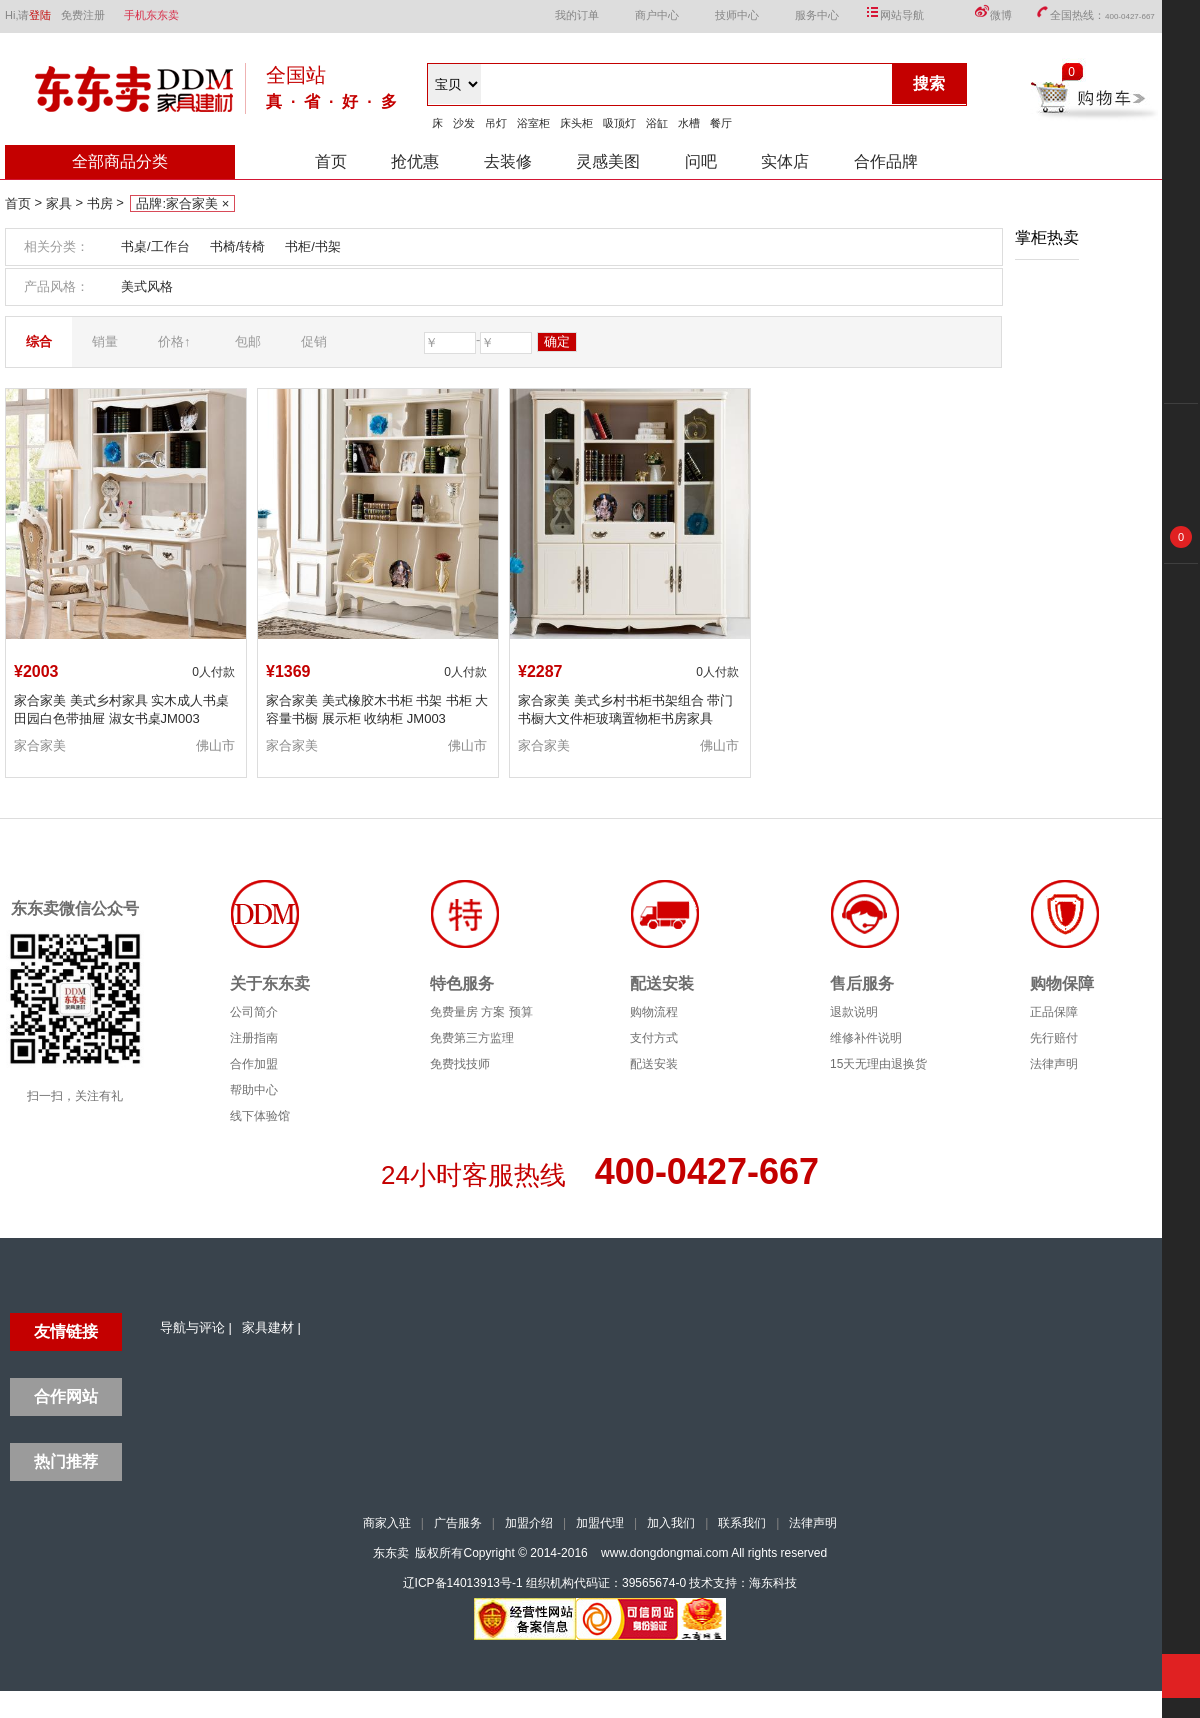  What do you see at coordinates (529, 1523) in the screenshot?
I see `加盟介绍` at bounding box center [529, 1523].